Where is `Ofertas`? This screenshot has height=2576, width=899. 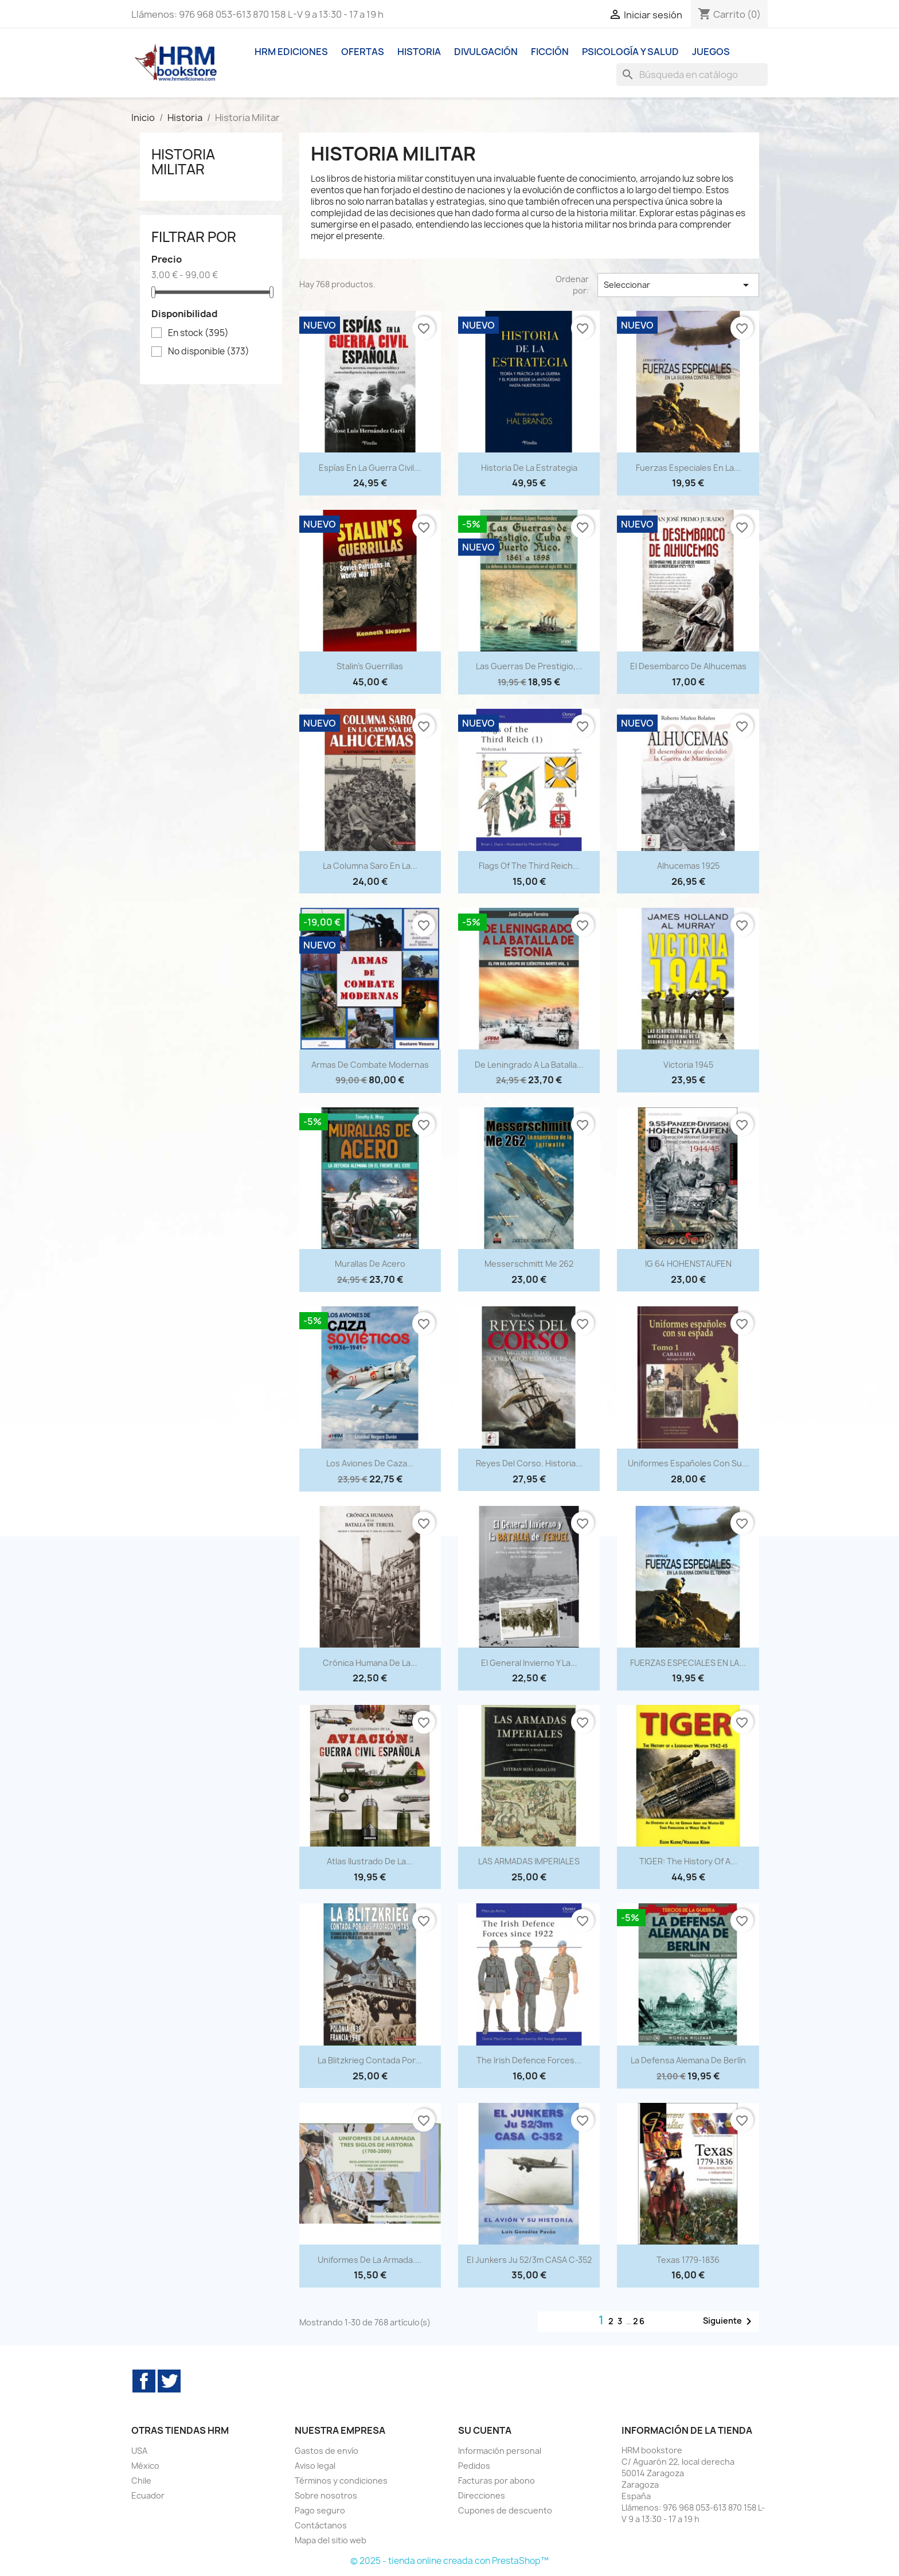 Ofertas is located at coordinates (362, 51).